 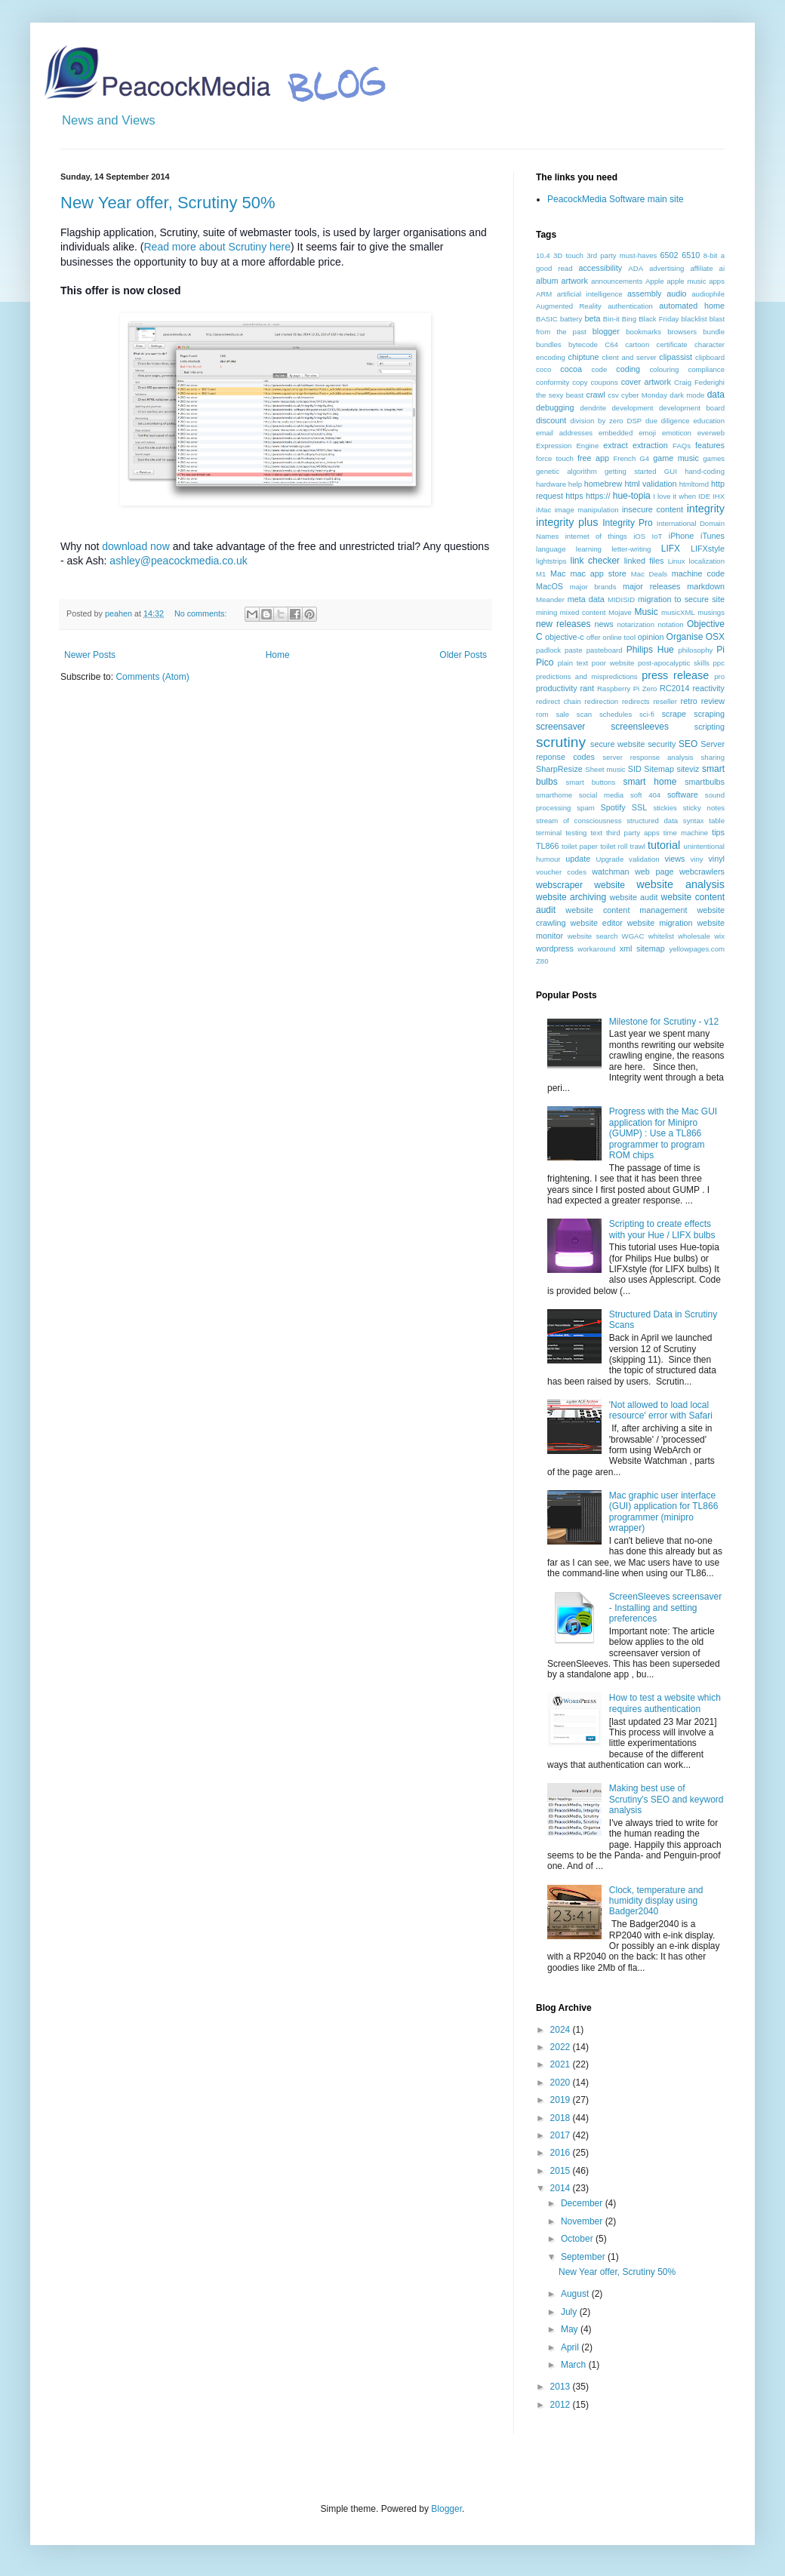 I want to click on Blogger, so click(x=446, y=2509).